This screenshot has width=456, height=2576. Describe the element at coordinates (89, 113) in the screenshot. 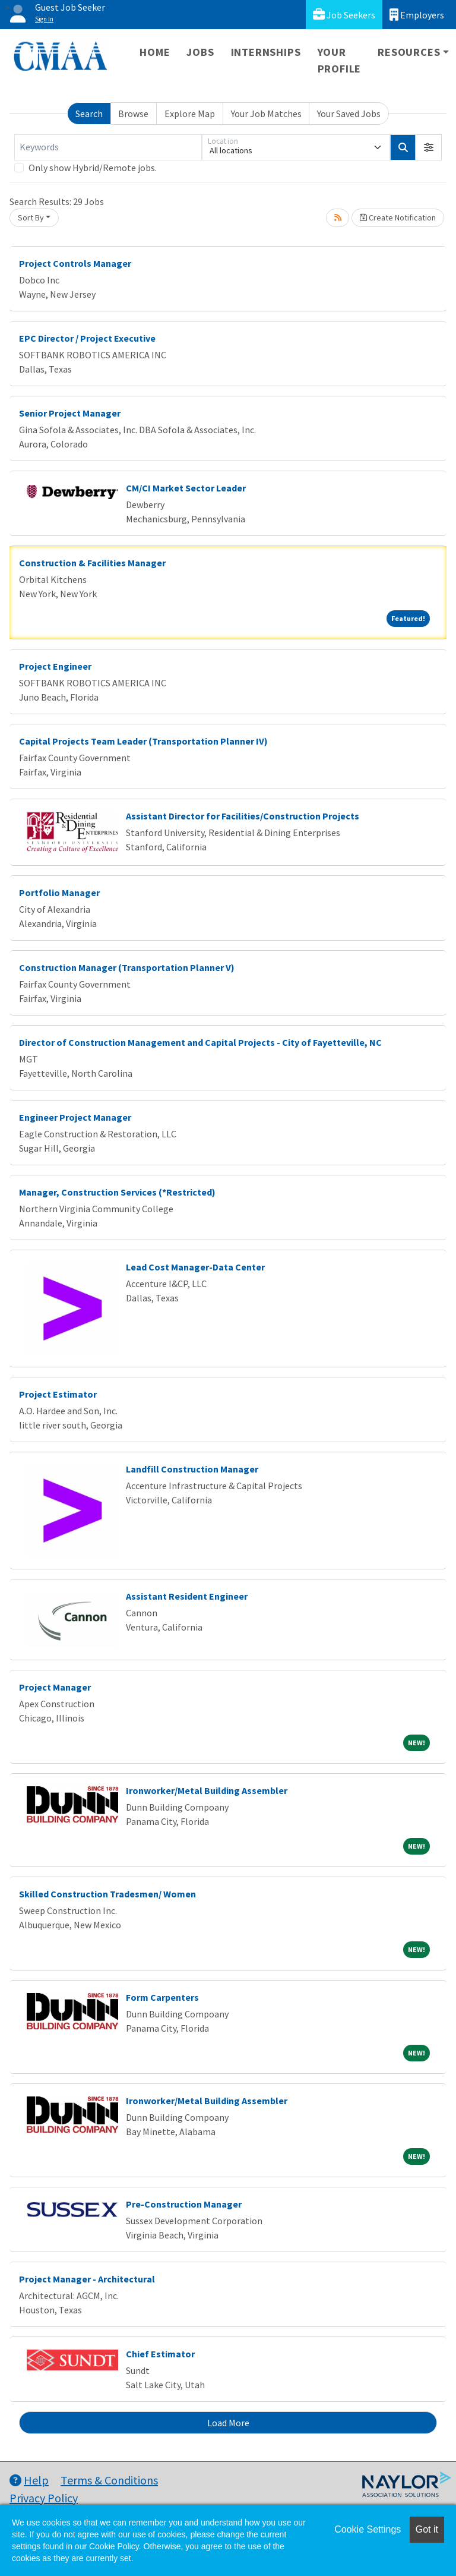

I see `Search` at that location.